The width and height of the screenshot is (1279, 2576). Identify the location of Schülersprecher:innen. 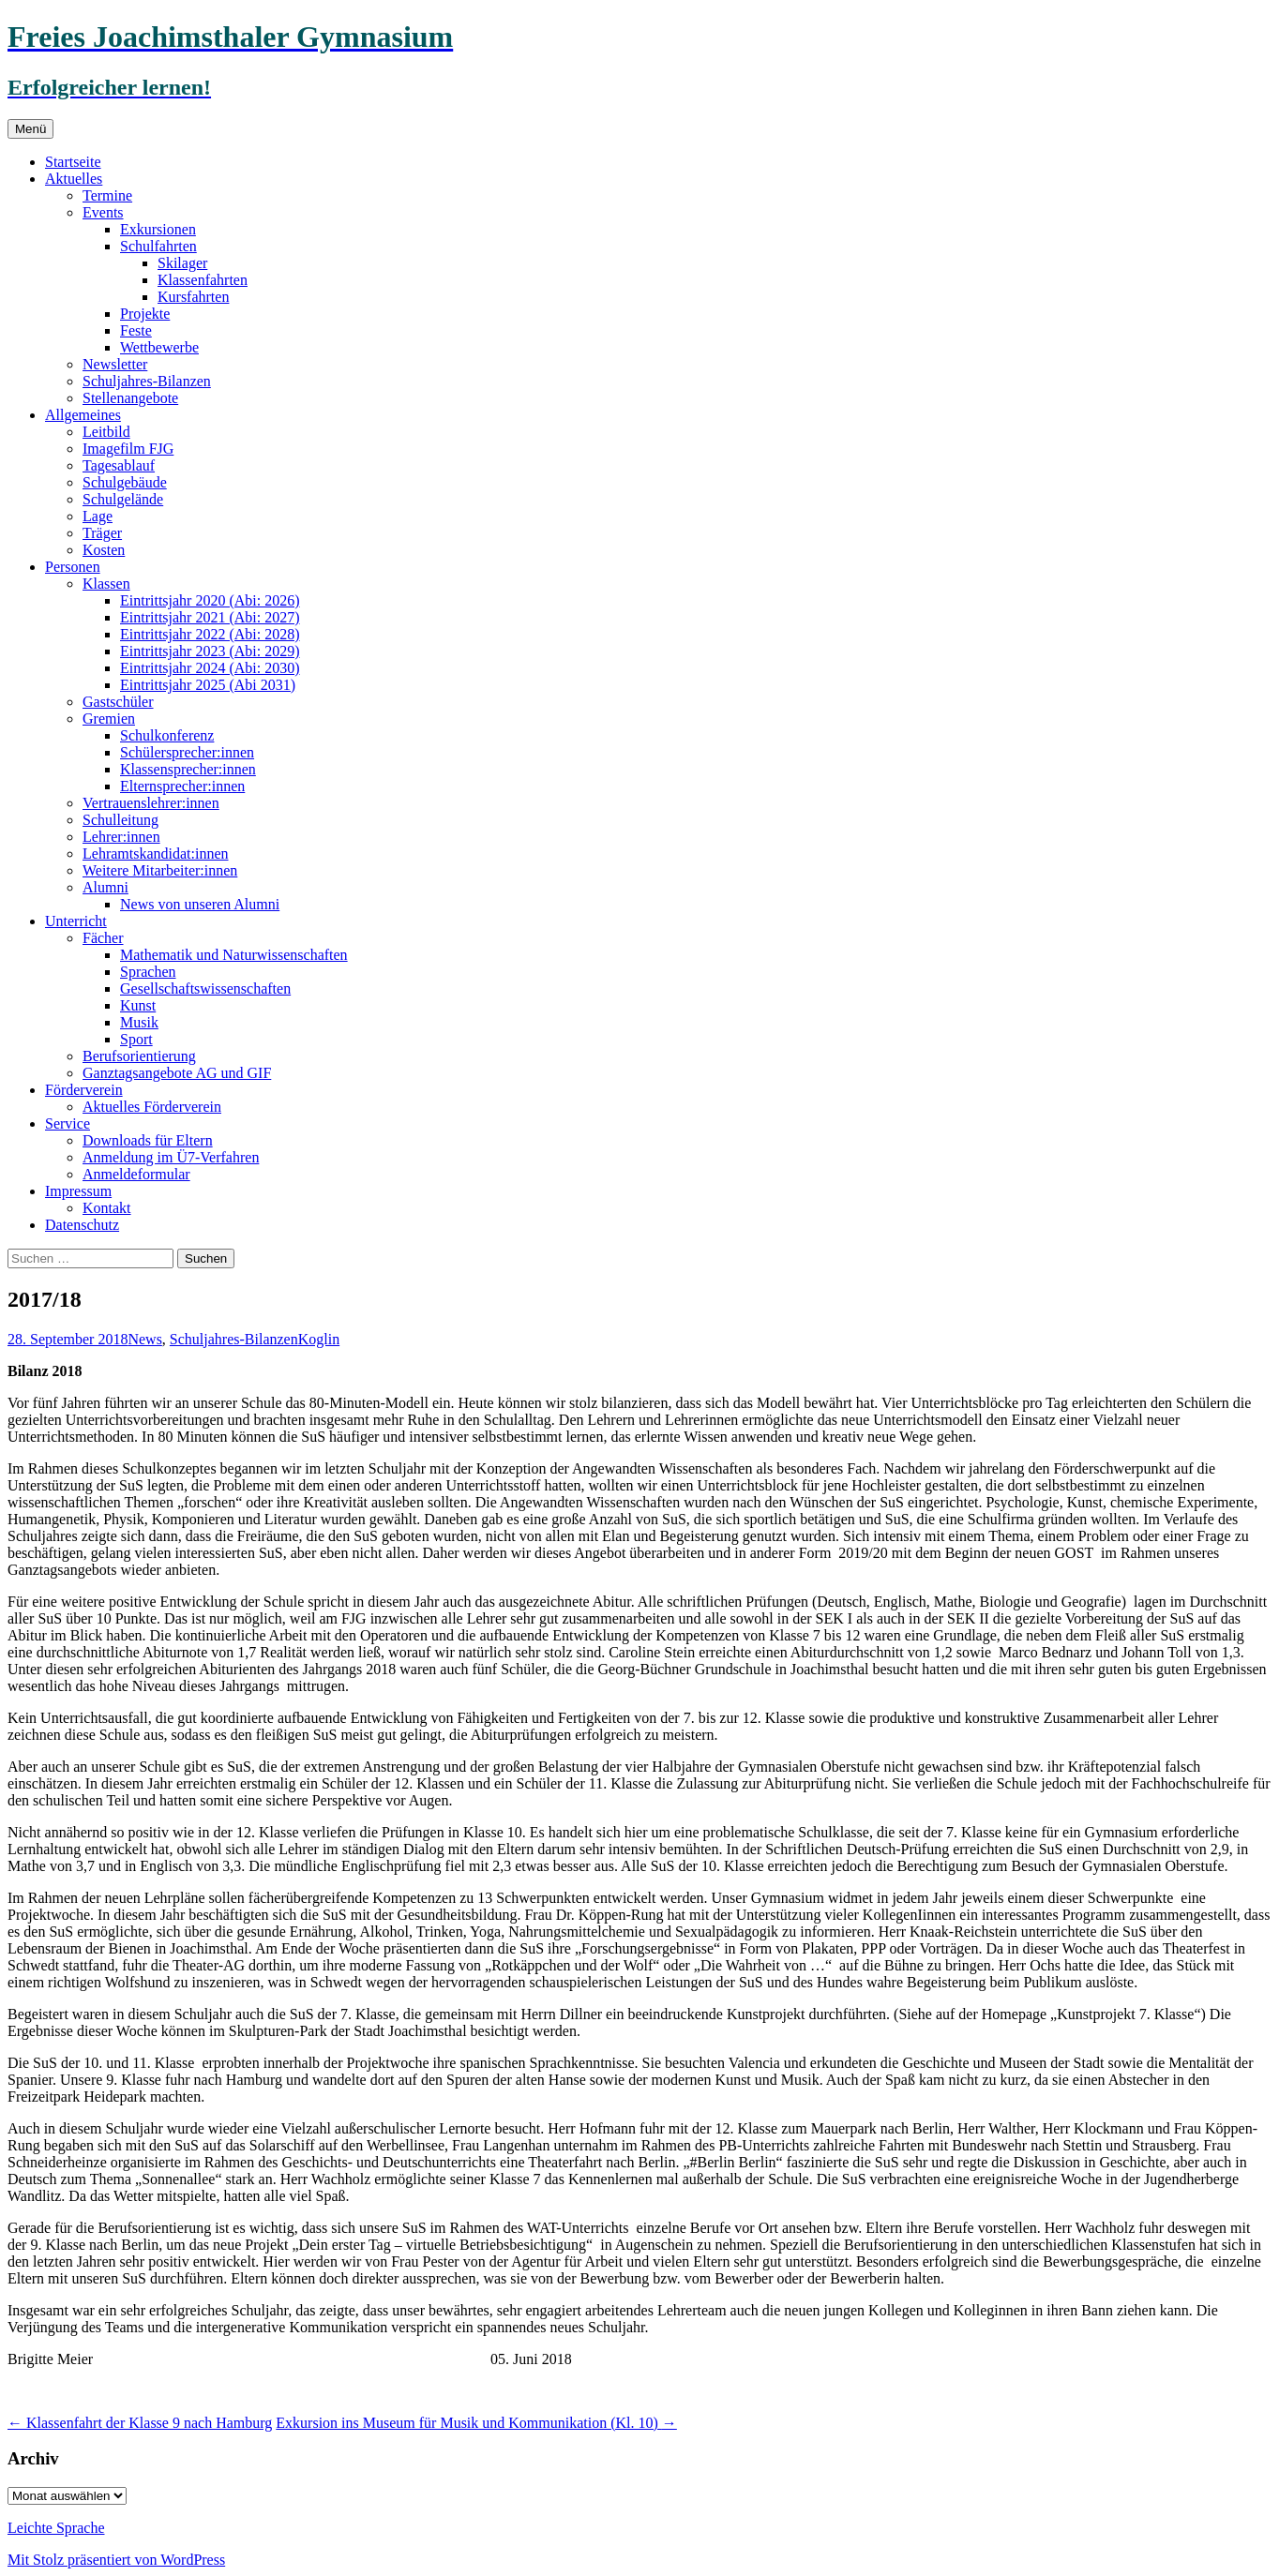
(187, 752).